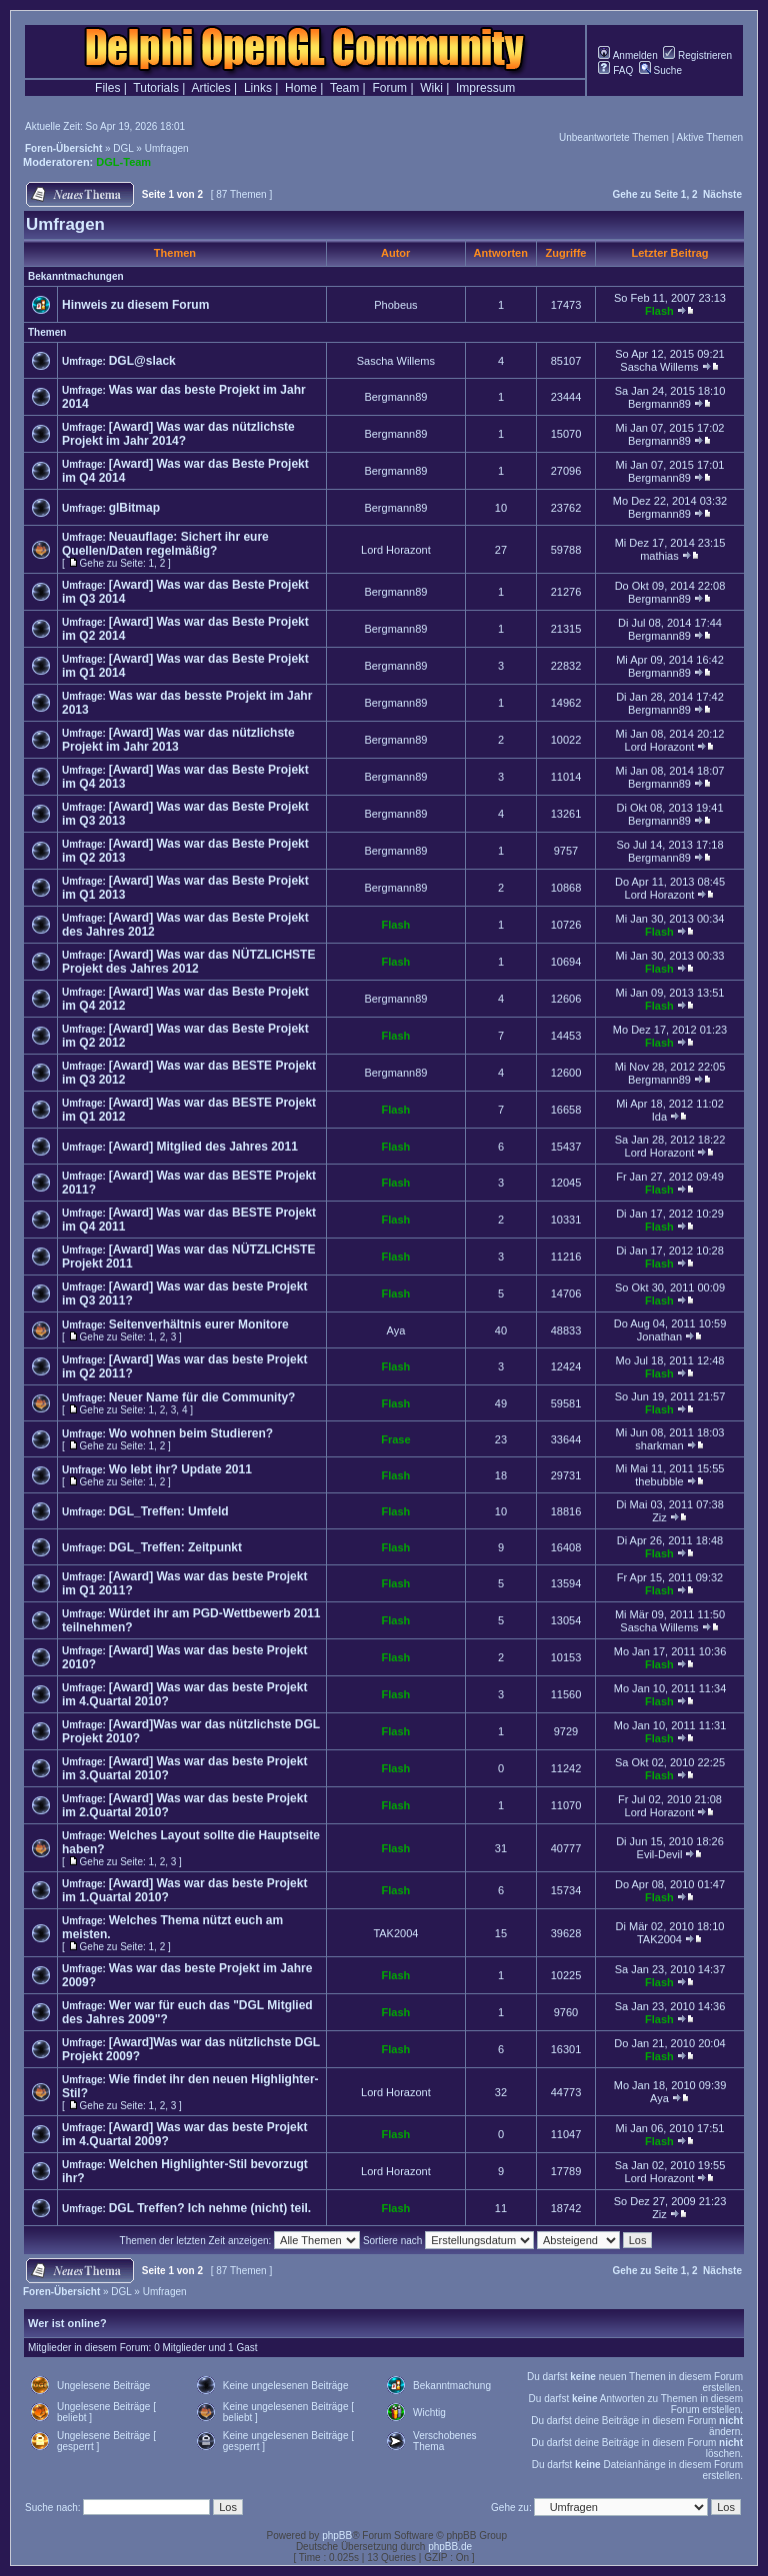  What do you see at coordinates (485, 88) in the screenshot?
I see `Impressum` at bounding box center [485, 88].